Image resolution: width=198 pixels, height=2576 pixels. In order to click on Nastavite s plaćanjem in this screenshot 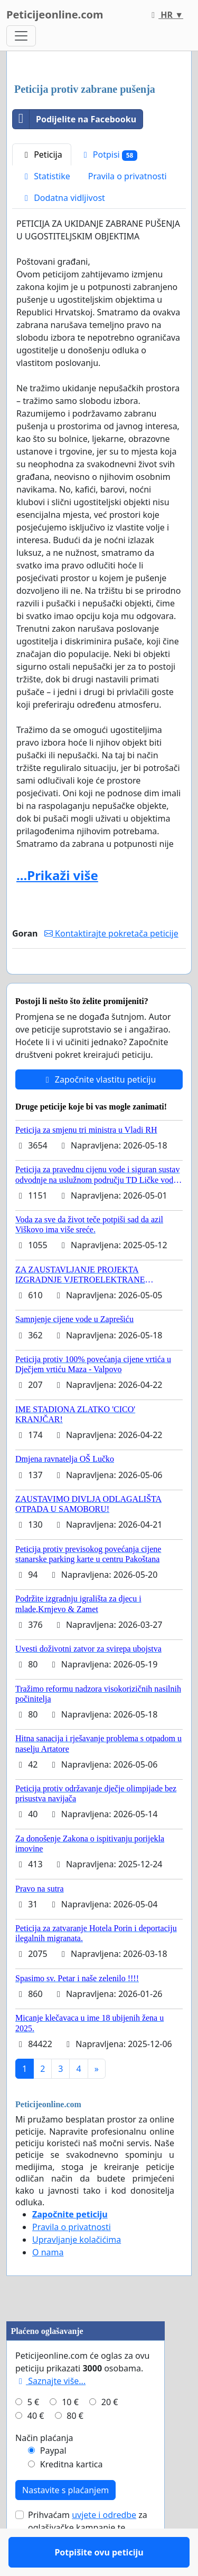, I will do `click(65, 2520)`.